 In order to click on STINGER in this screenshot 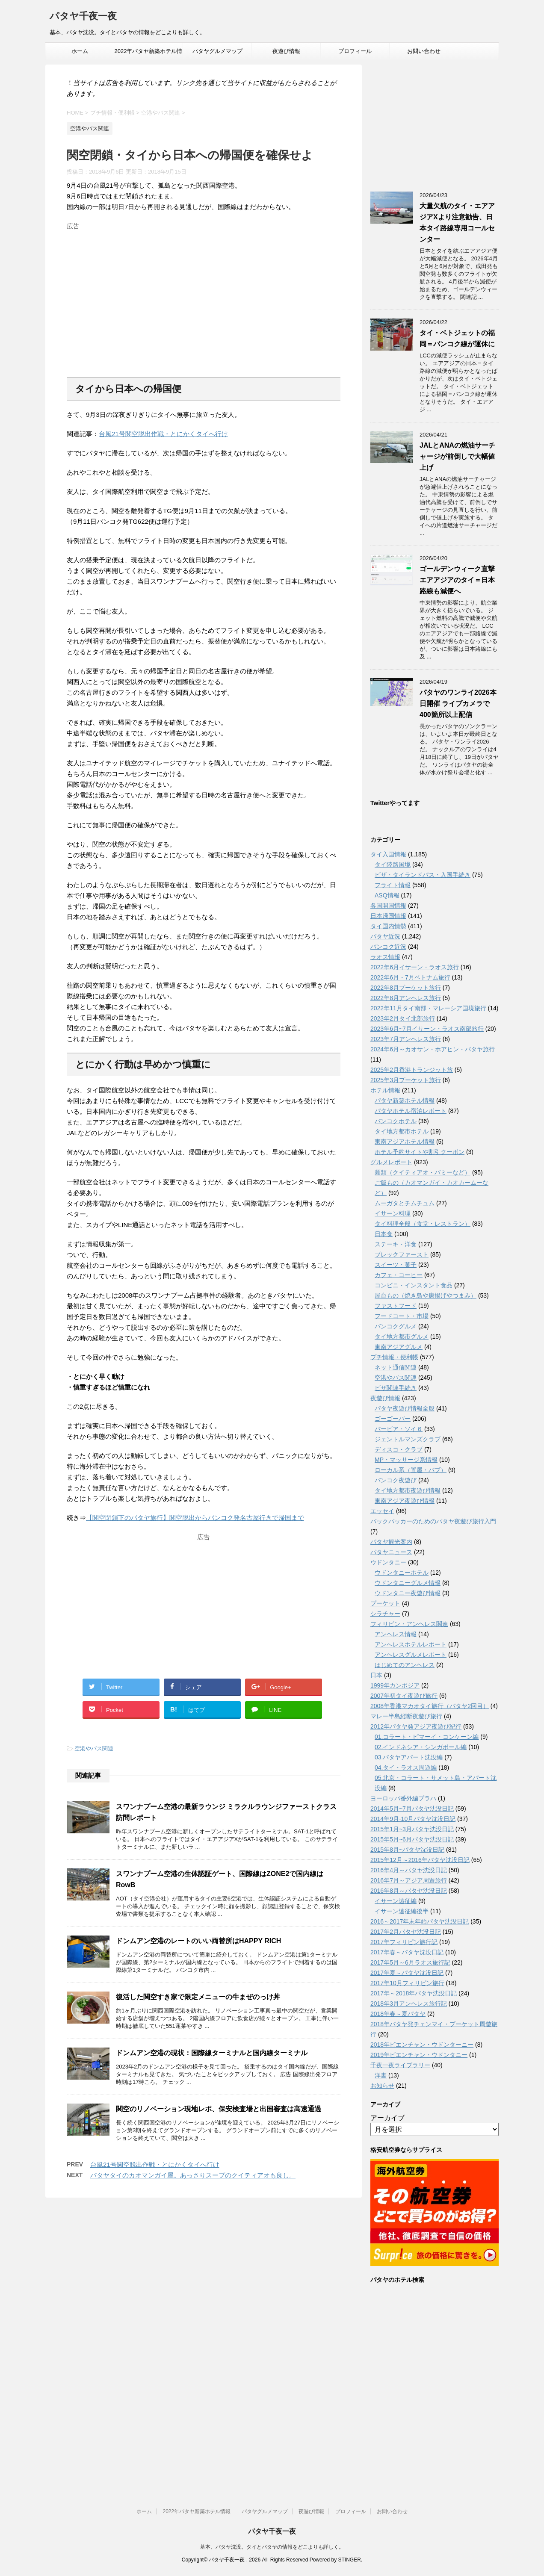, I will do `click(349, 2560)`.